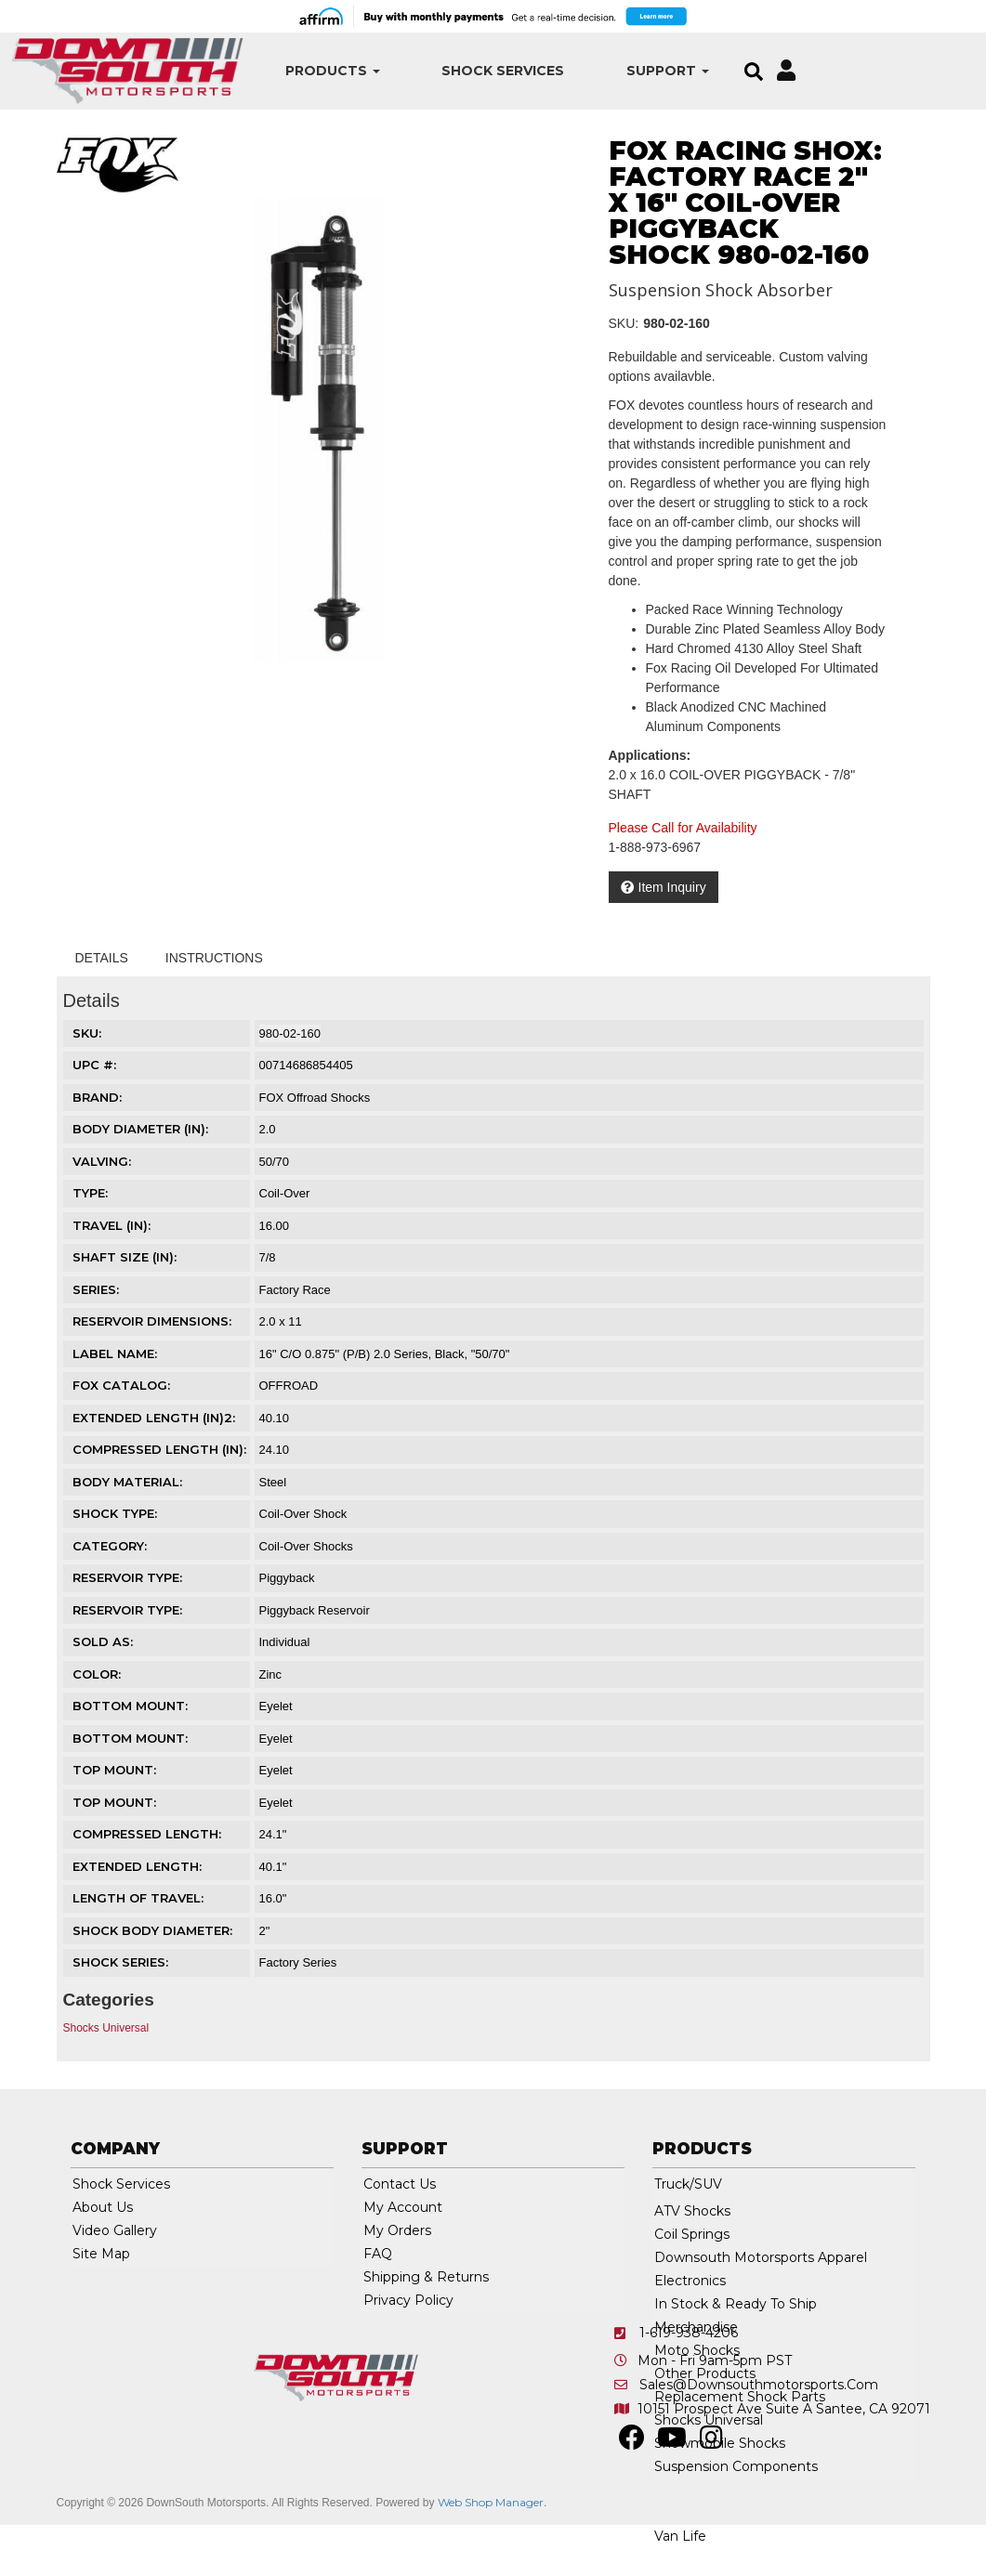 The width and height of the screenshot is (986, 2576). Describe the element at coordinates (121, 1385) in the screenshot. I see `FOX CATALOG:` at that location.